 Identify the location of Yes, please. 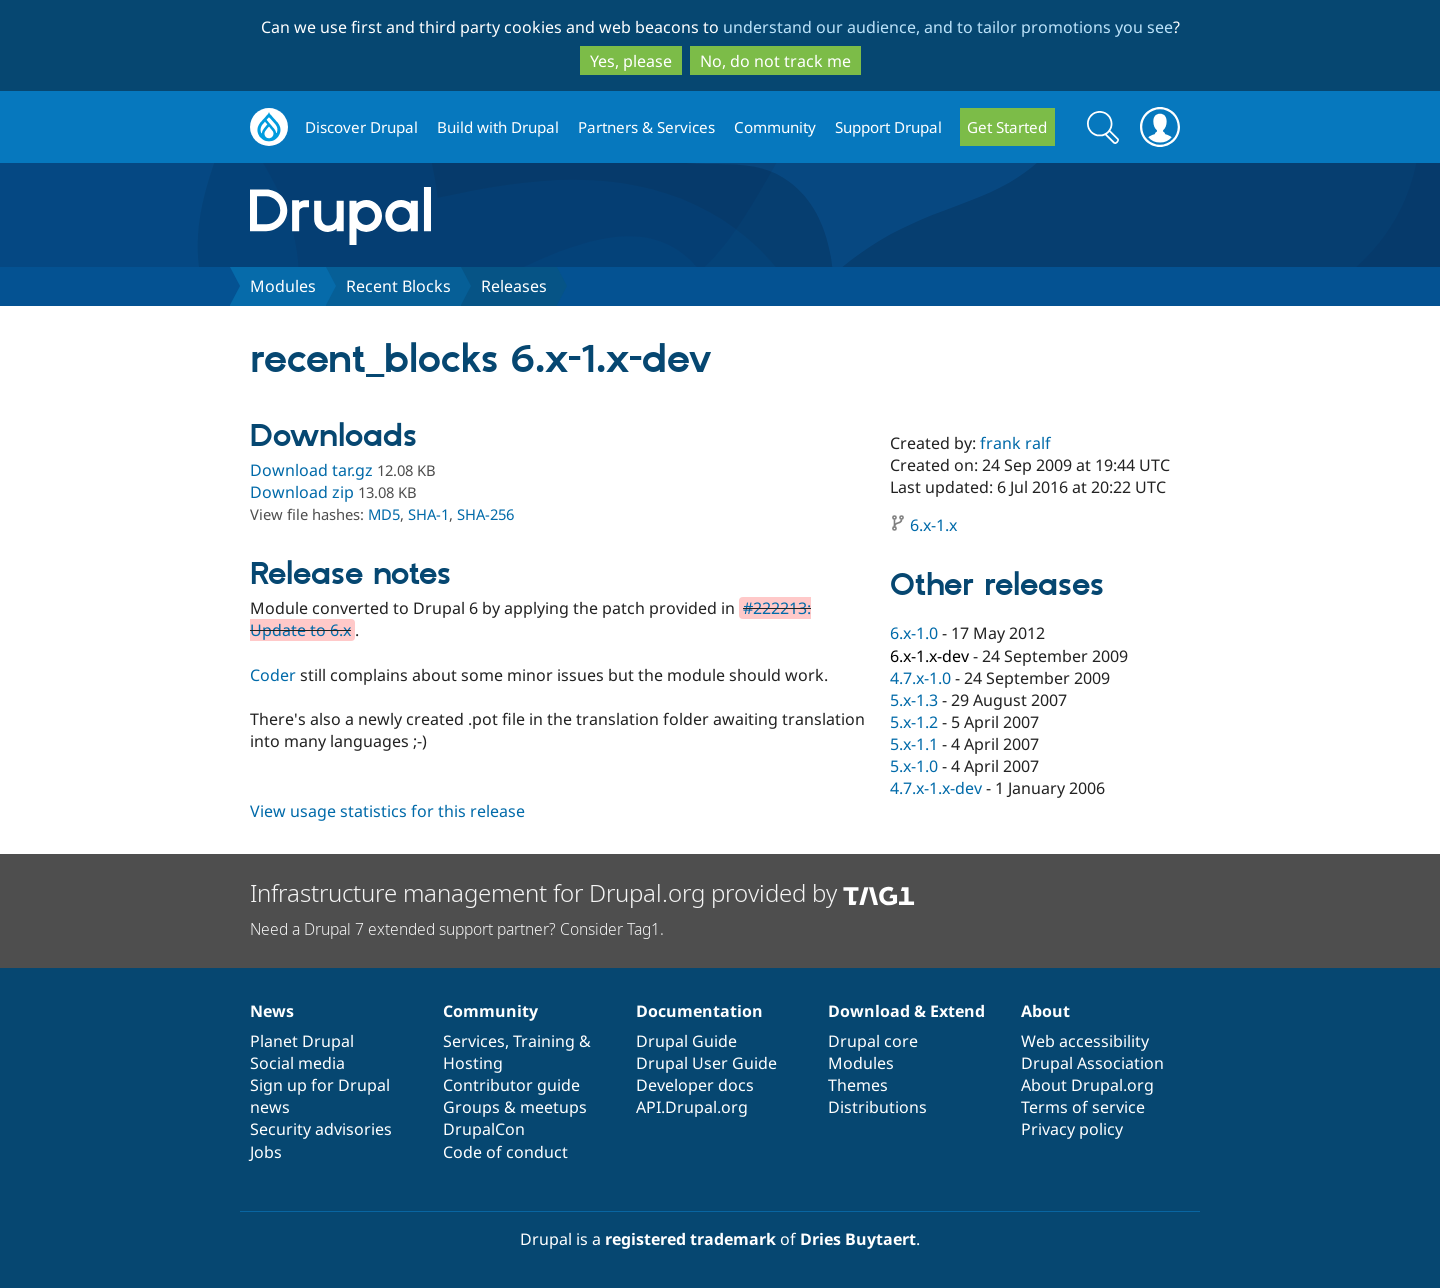
(631, 61).